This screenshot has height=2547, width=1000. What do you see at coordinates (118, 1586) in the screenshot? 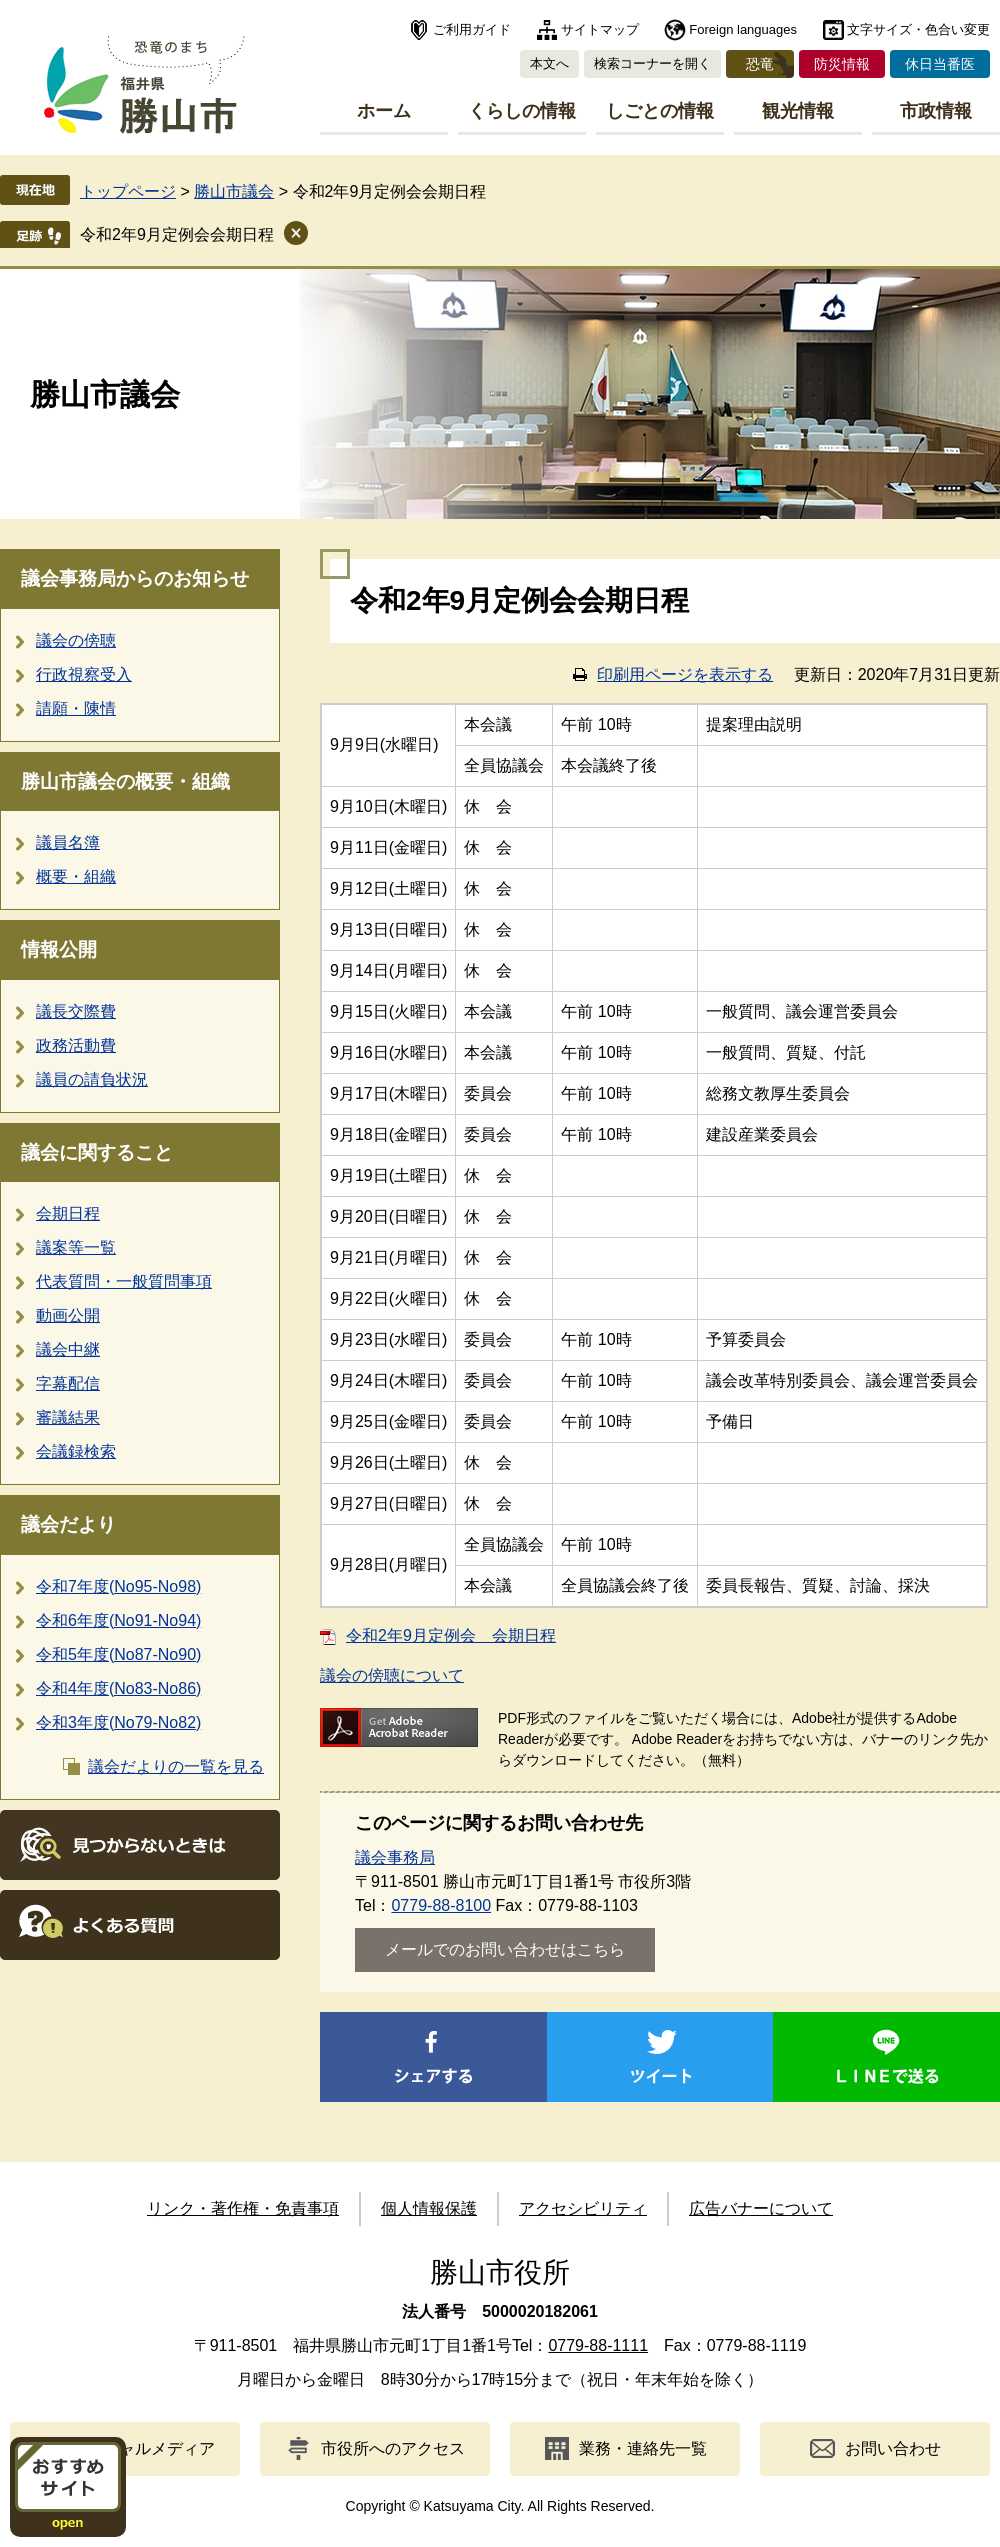
I see `令和7年度(No95-No98)` at bounding box center [118, 1586].